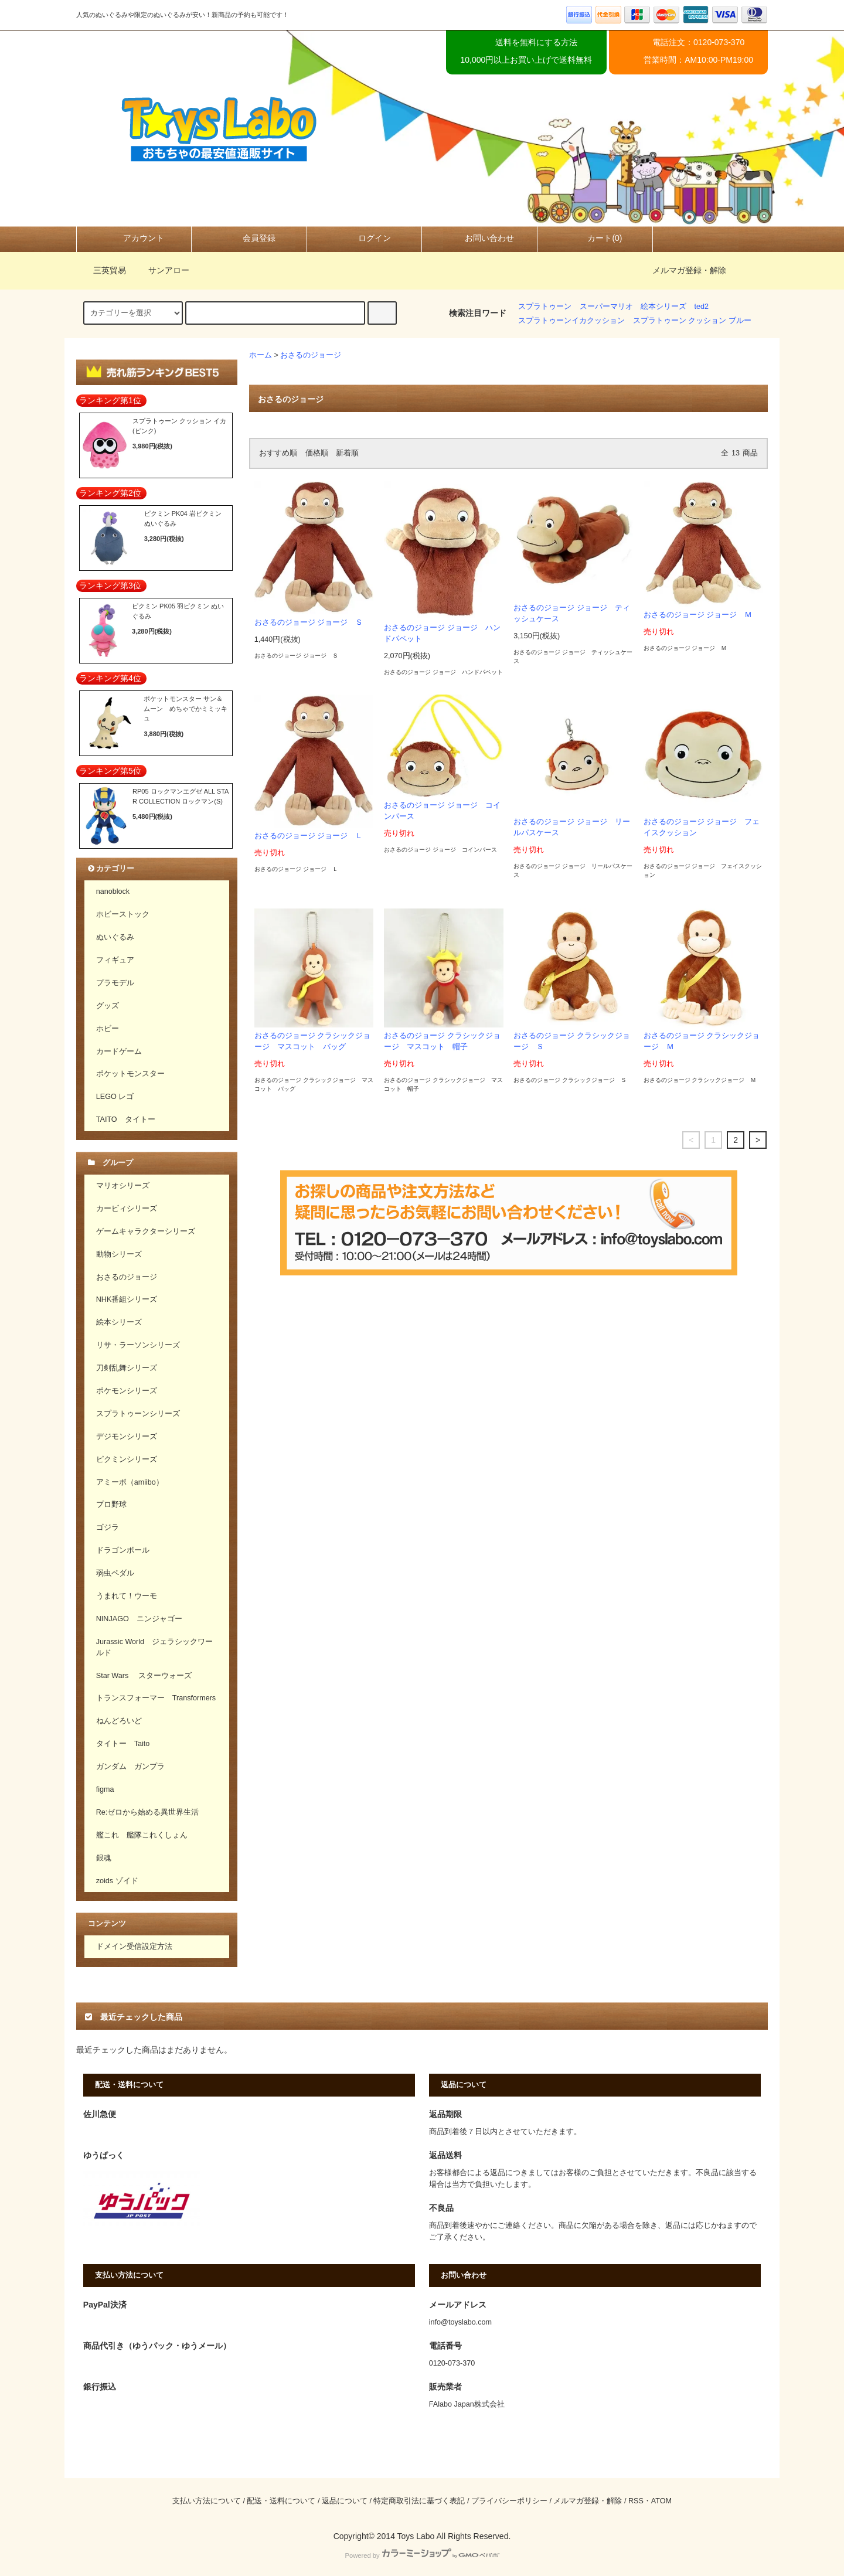  I want to click on 弱虫ペダル, so click(115, 1573).